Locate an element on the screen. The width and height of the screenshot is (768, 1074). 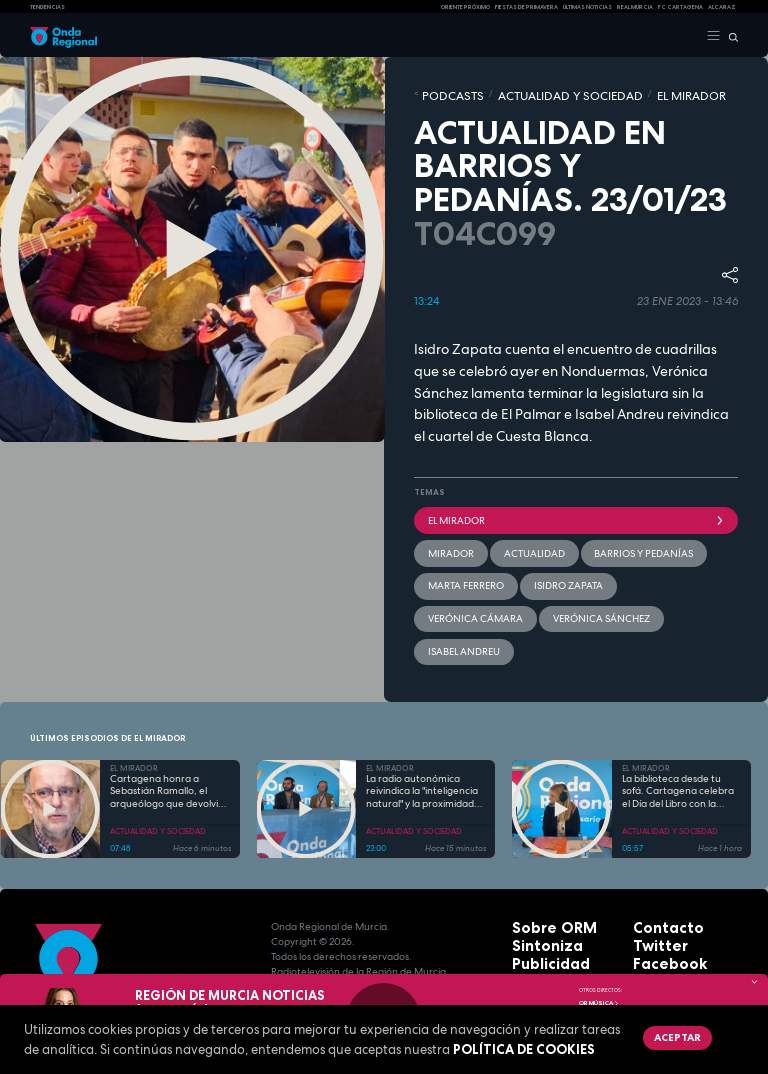
Facebook is located at coordinates (658, 890).